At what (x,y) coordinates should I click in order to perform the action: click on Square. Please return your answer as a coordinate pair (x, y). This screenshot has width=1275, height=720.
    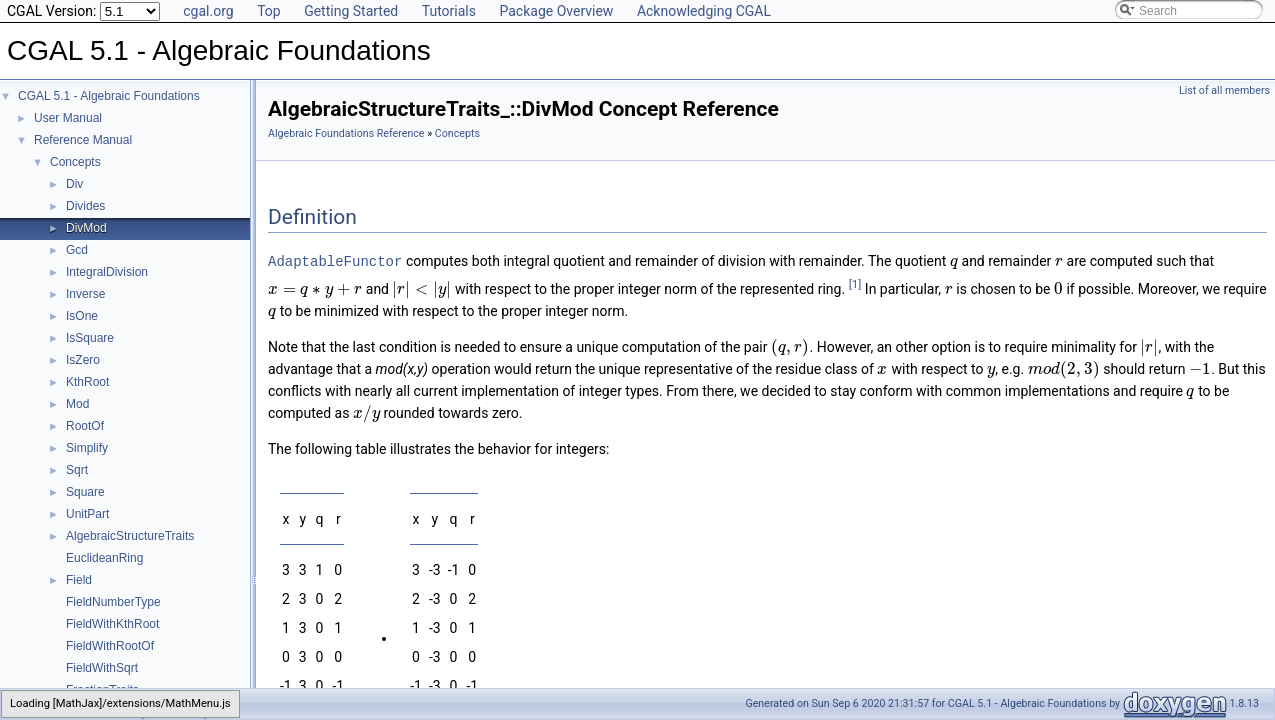
    Looking at the image, I should click on (85, 492).